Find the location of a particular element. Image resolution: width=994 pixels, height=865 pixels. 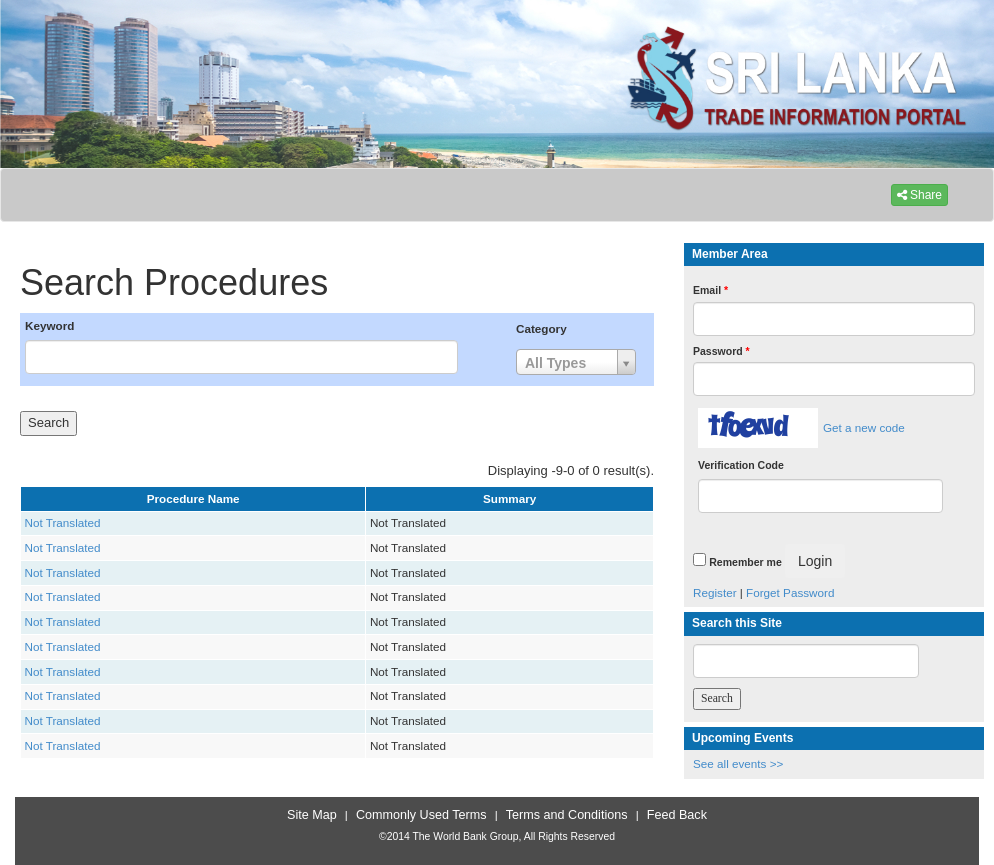

Commonly Used Terms is located at coordinates (421, 815).